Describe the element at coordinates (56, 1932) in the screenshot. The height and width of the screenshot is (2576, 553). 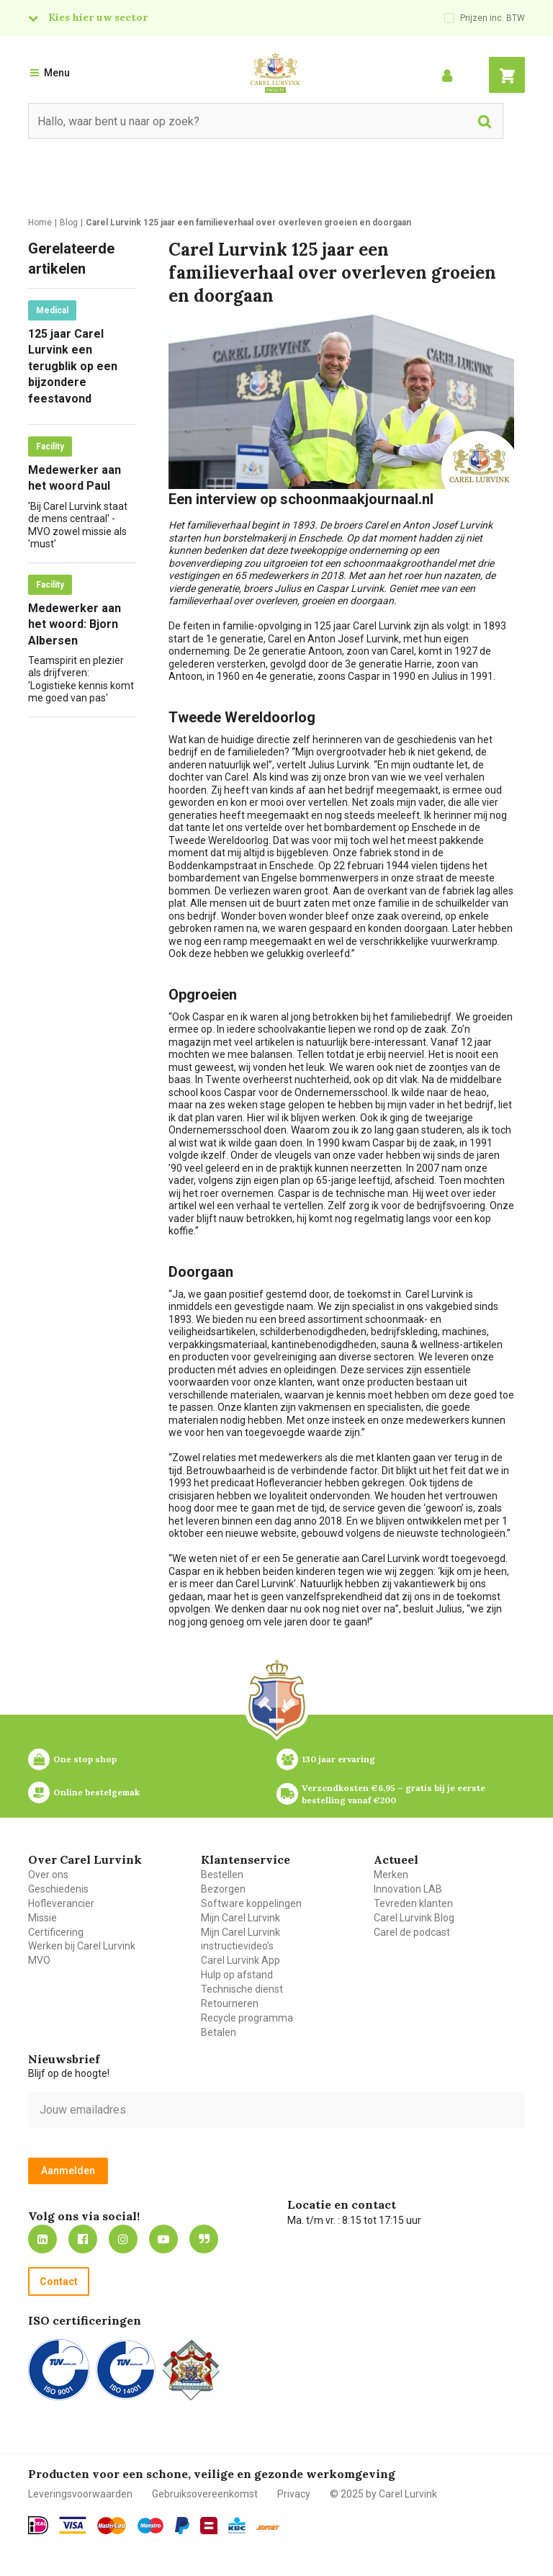
I see `Certificering` at that location.